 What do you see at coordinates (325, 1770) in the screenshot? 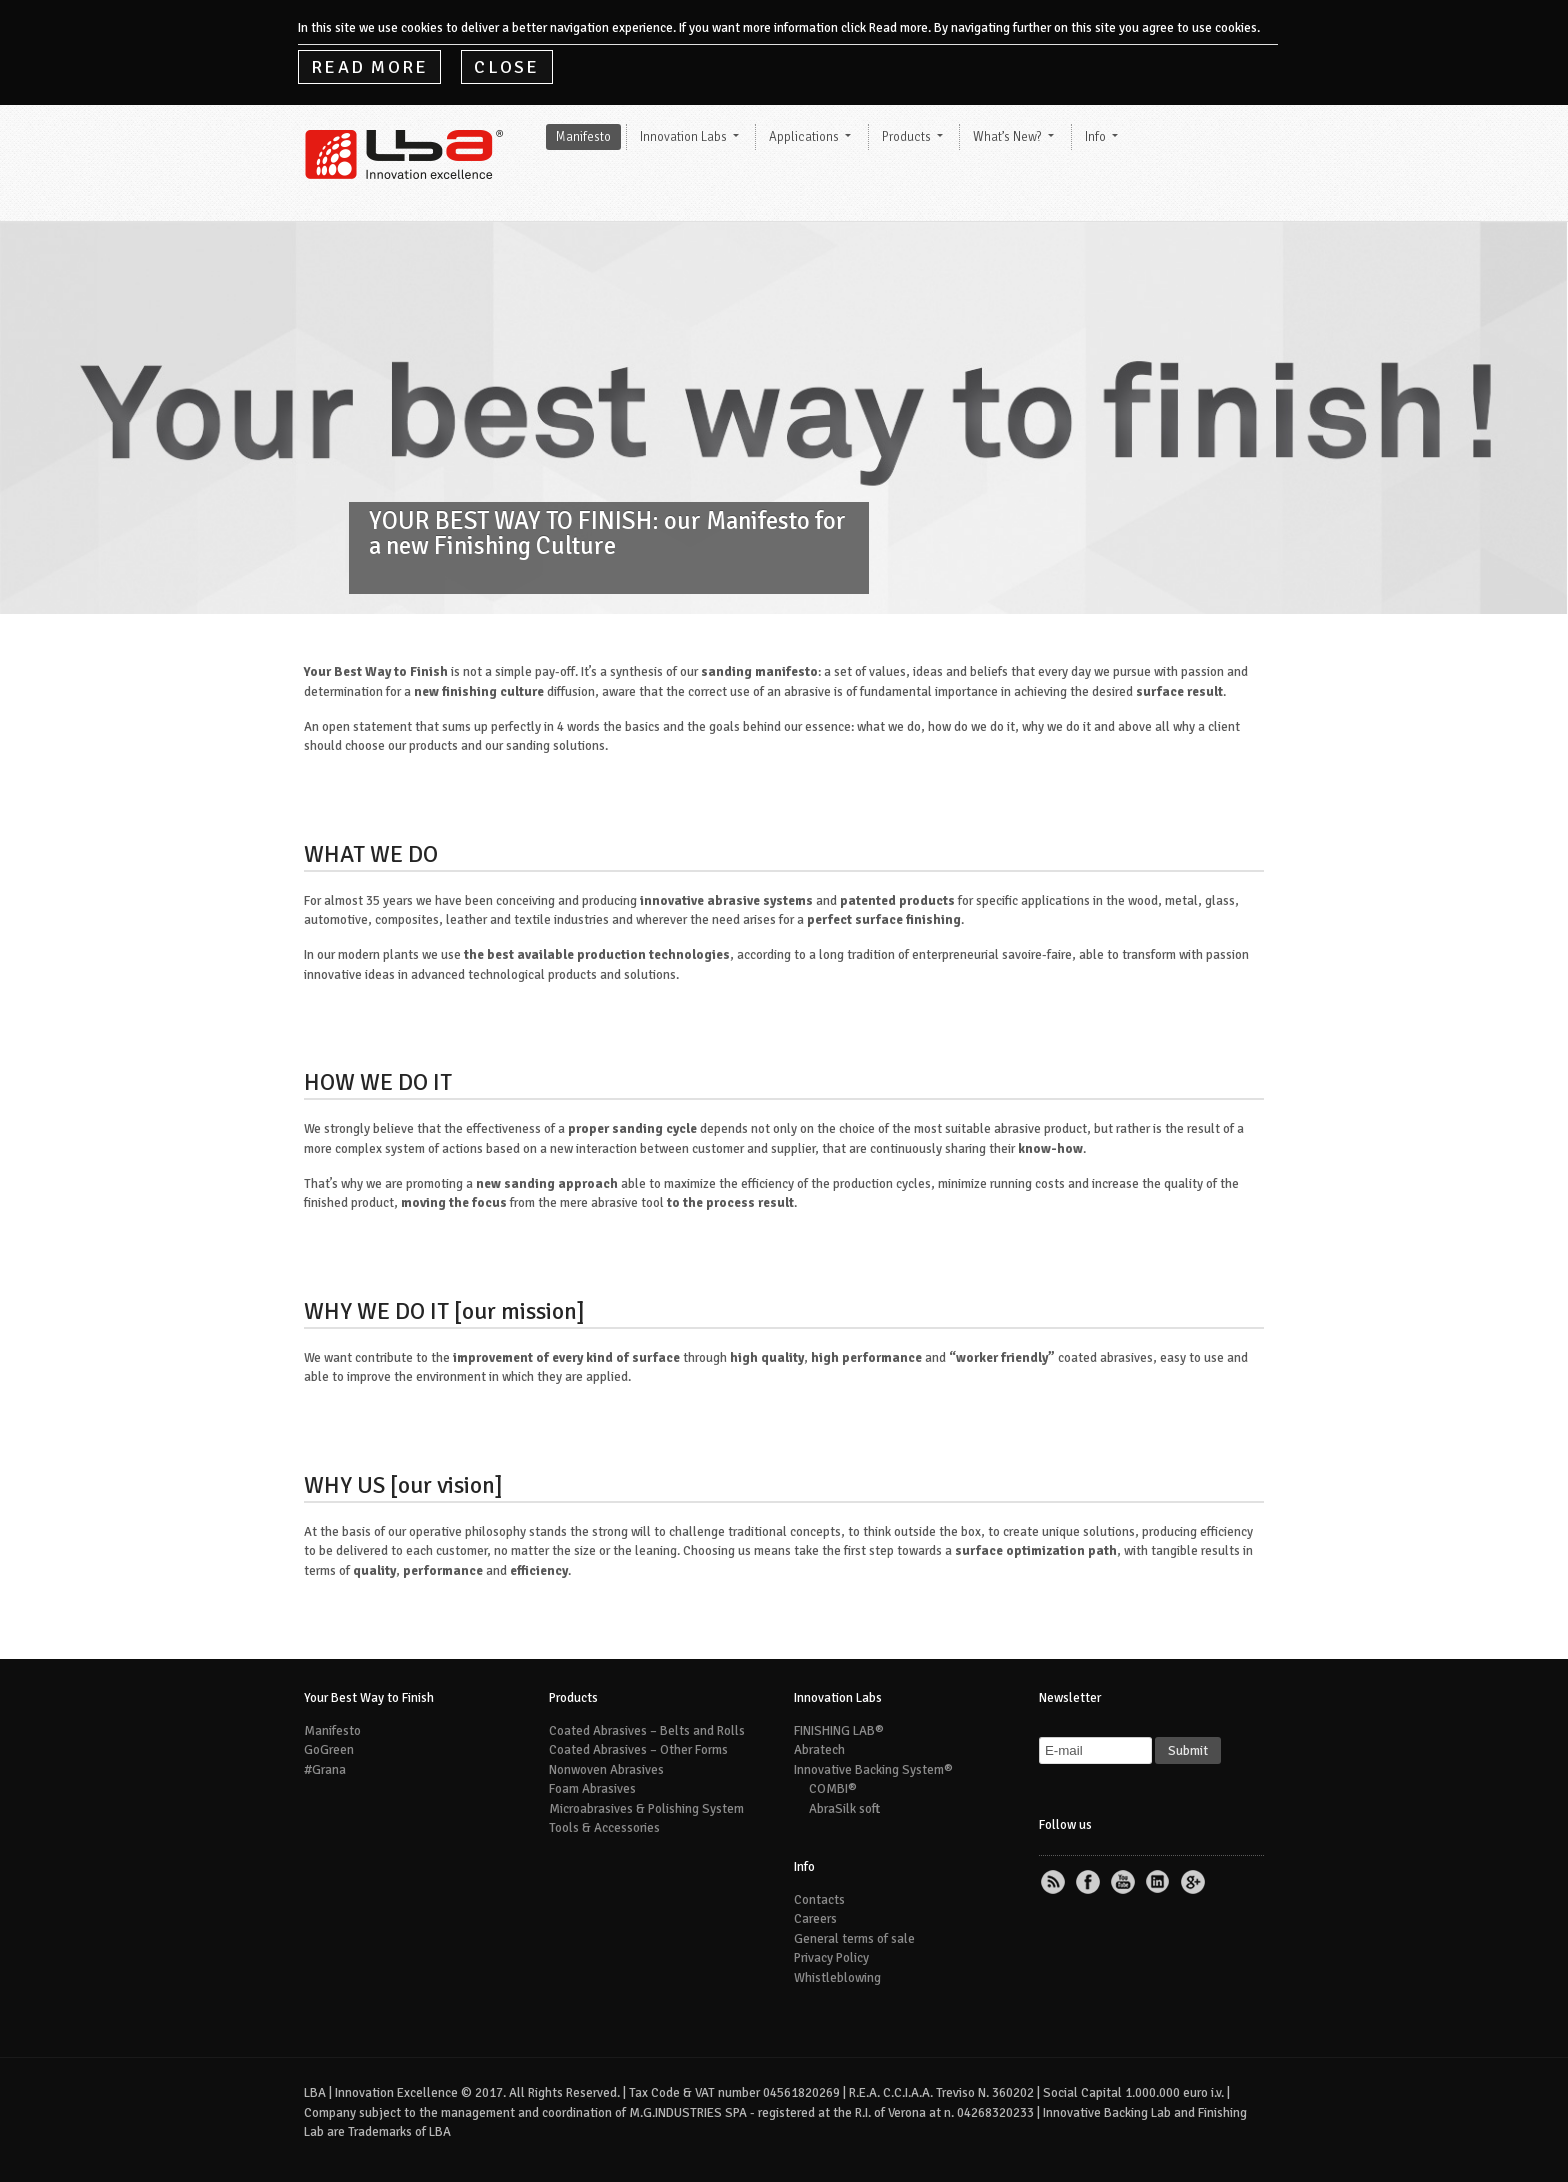
I see `#Grana` at bounding box center [325, 1770].